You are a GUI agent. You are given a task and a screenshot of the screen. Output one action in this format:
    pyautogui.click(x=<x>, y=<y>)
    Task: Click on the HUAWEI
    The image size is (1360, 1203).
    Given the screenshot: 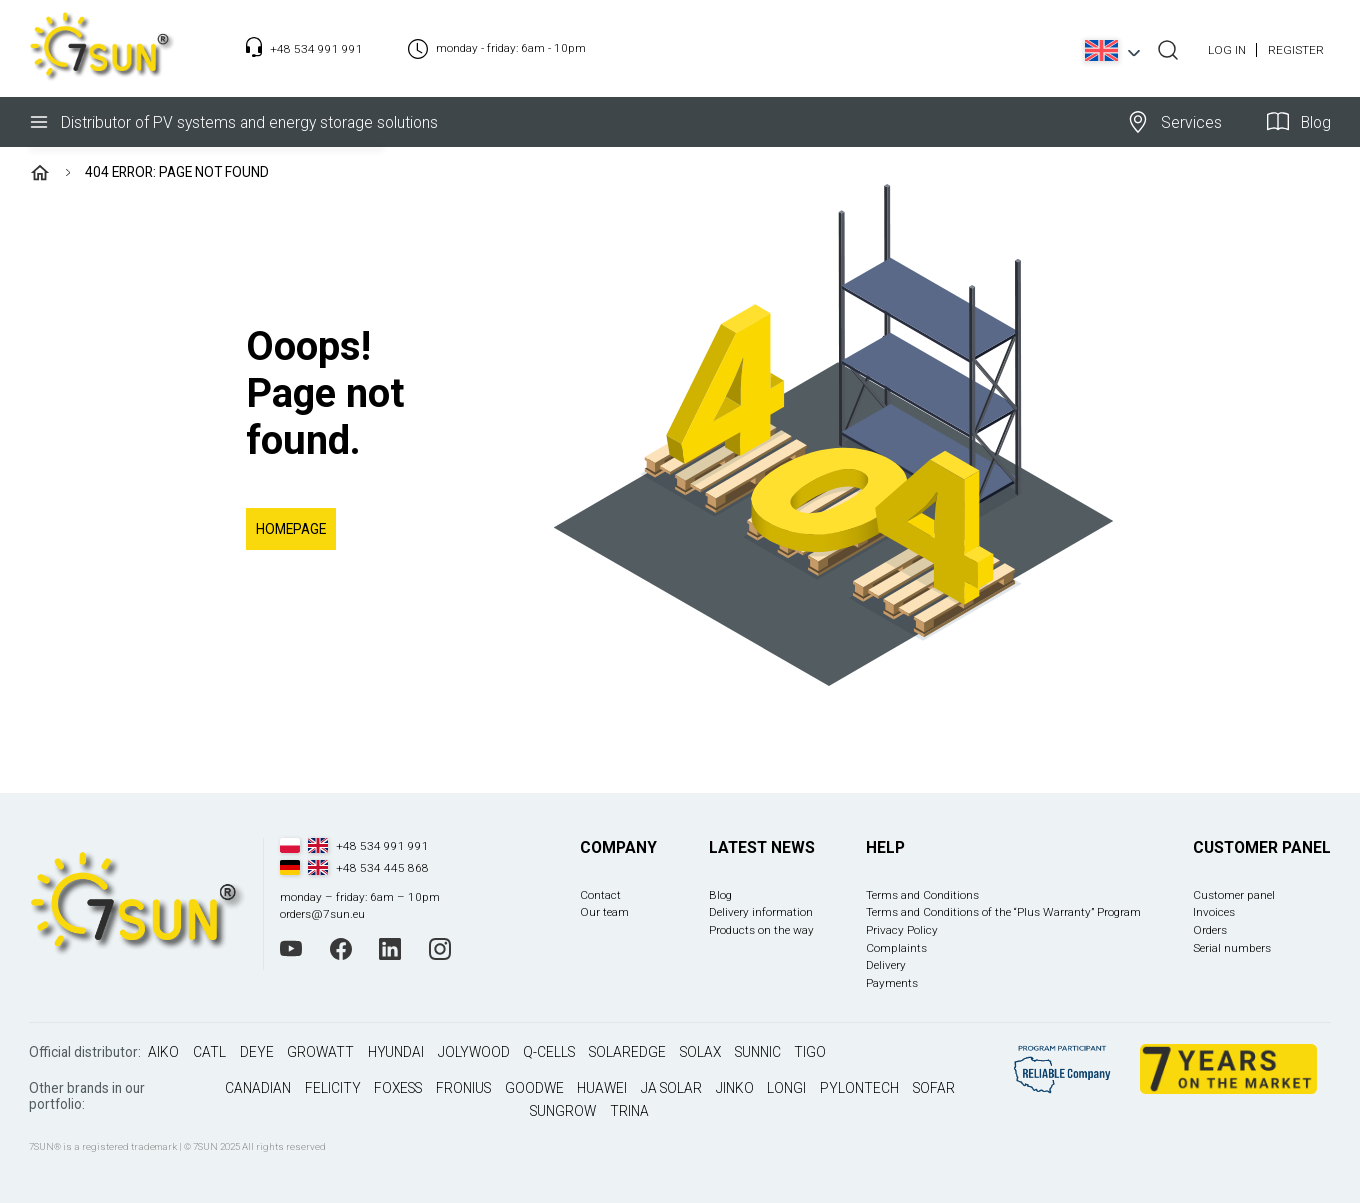 What is the action you would take?
    pyautogui.click(x=602, y=1088)
    